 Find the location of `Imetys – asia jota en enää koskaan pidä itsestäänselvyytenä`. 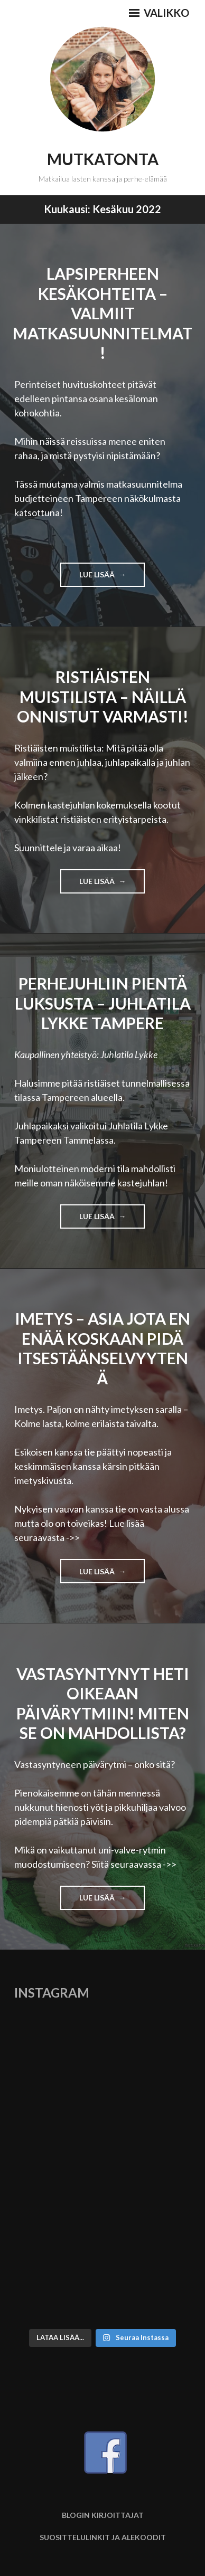

Imetys – asia jota en enää koskaan pidä itsestäänselvyytenä is located at coordinates (102, 1348).